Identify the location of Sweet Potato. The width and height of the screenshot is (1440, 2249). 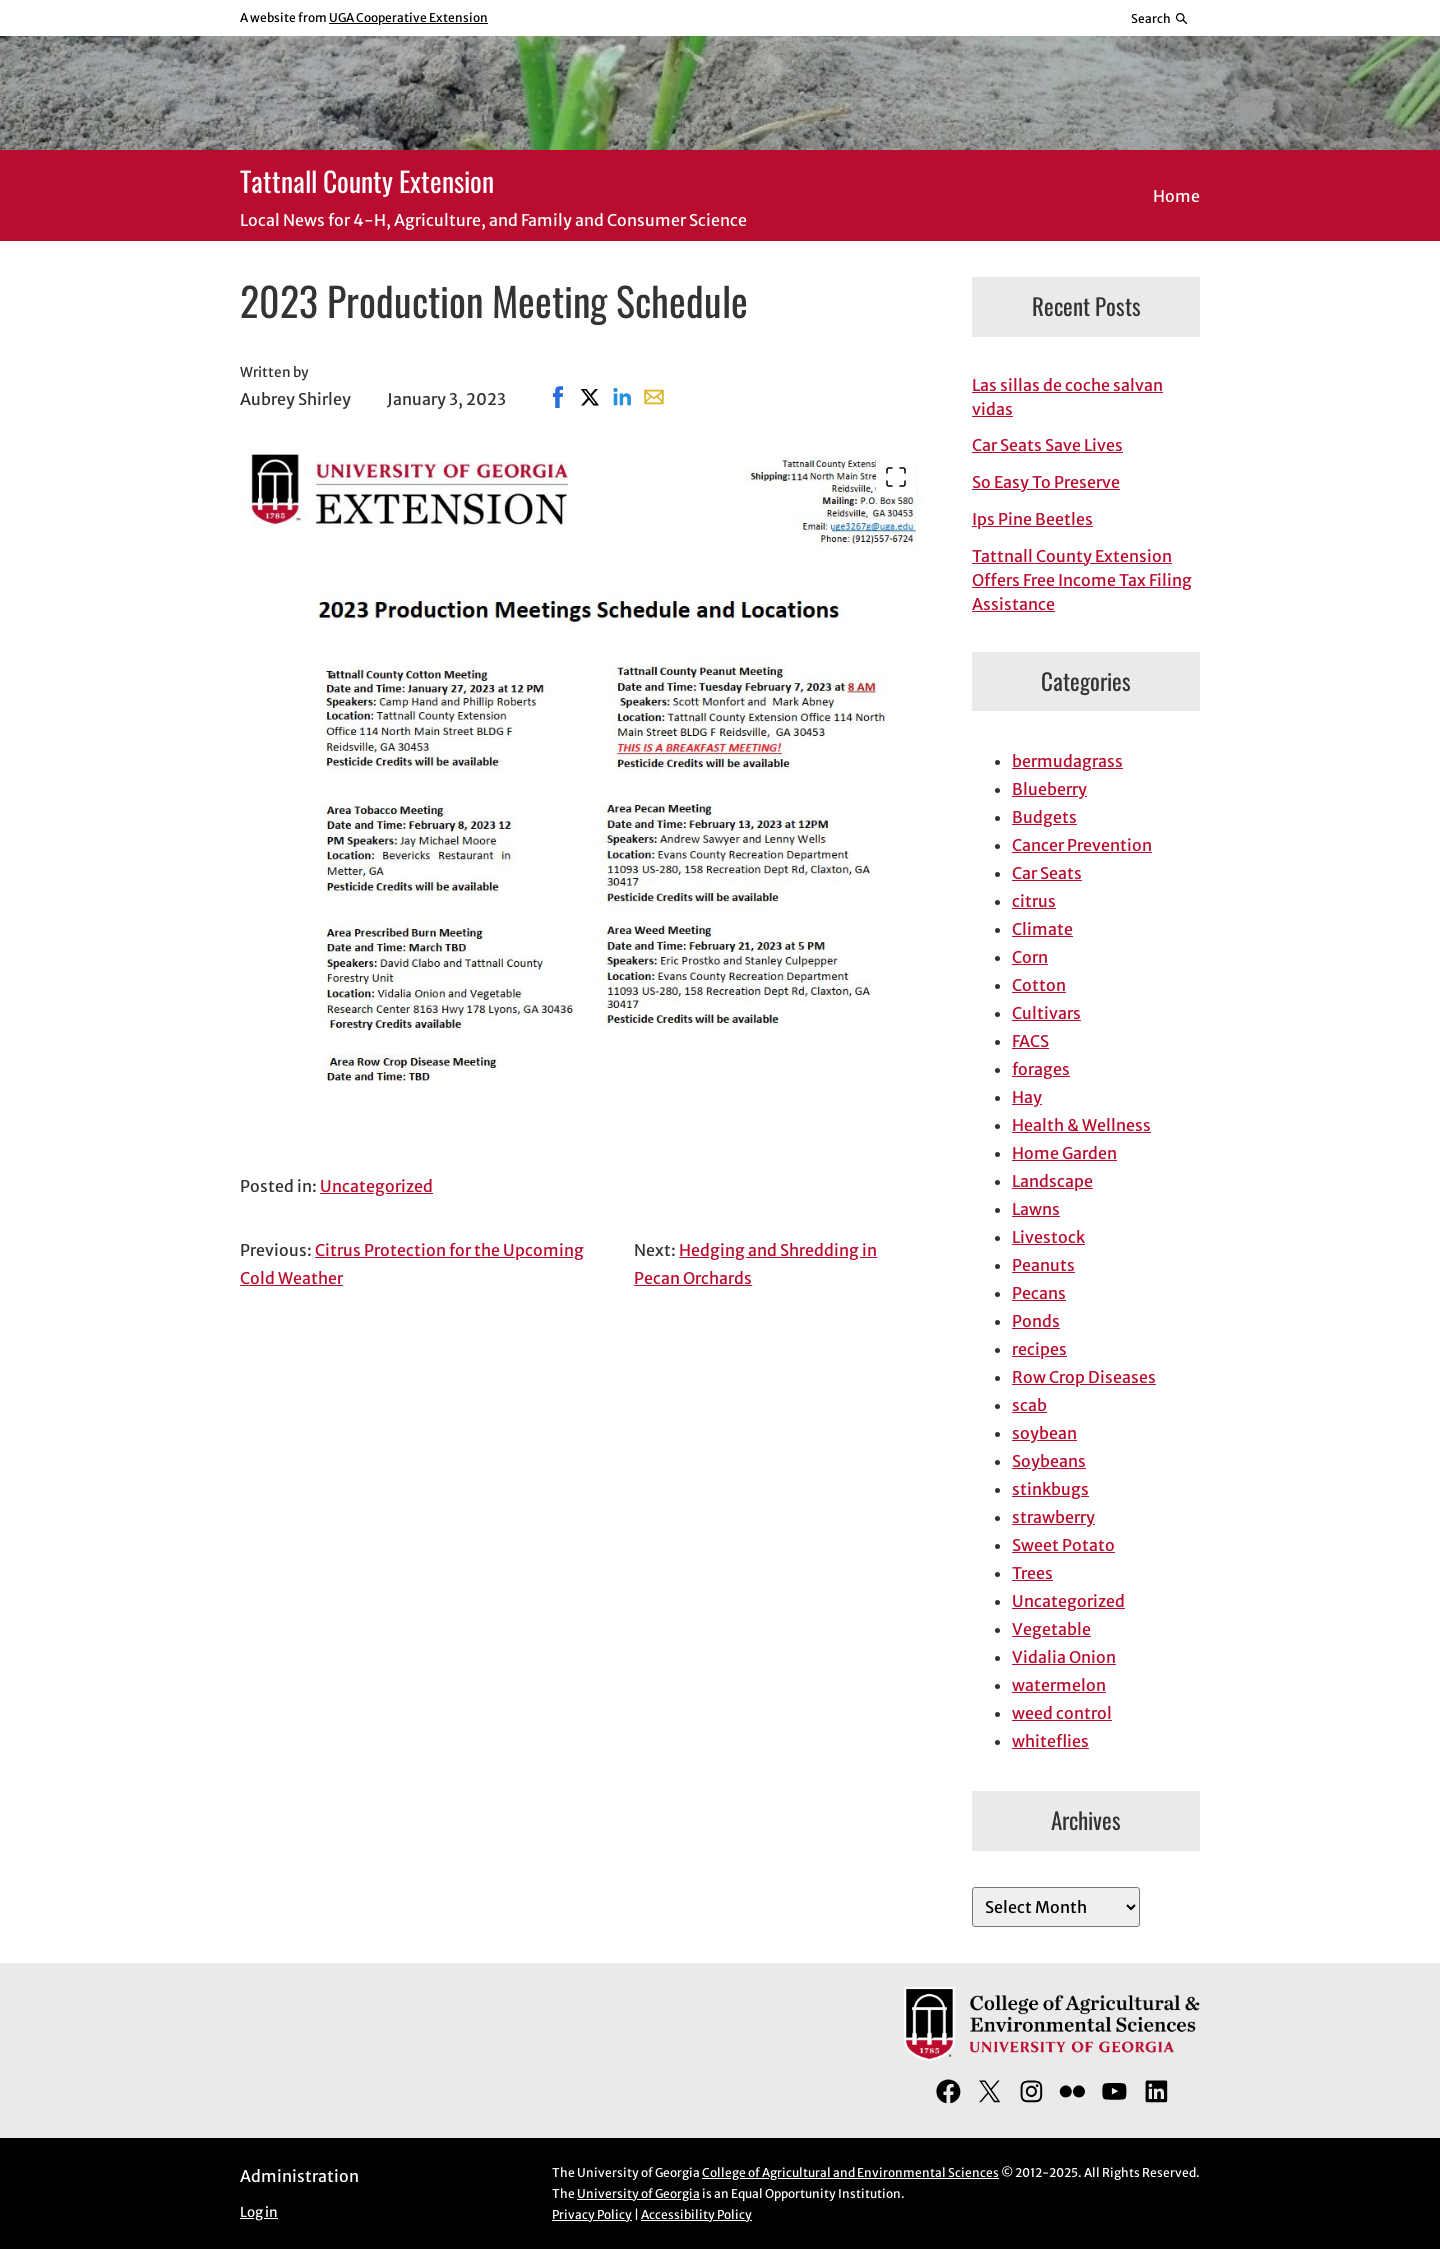
(1063, 1545).